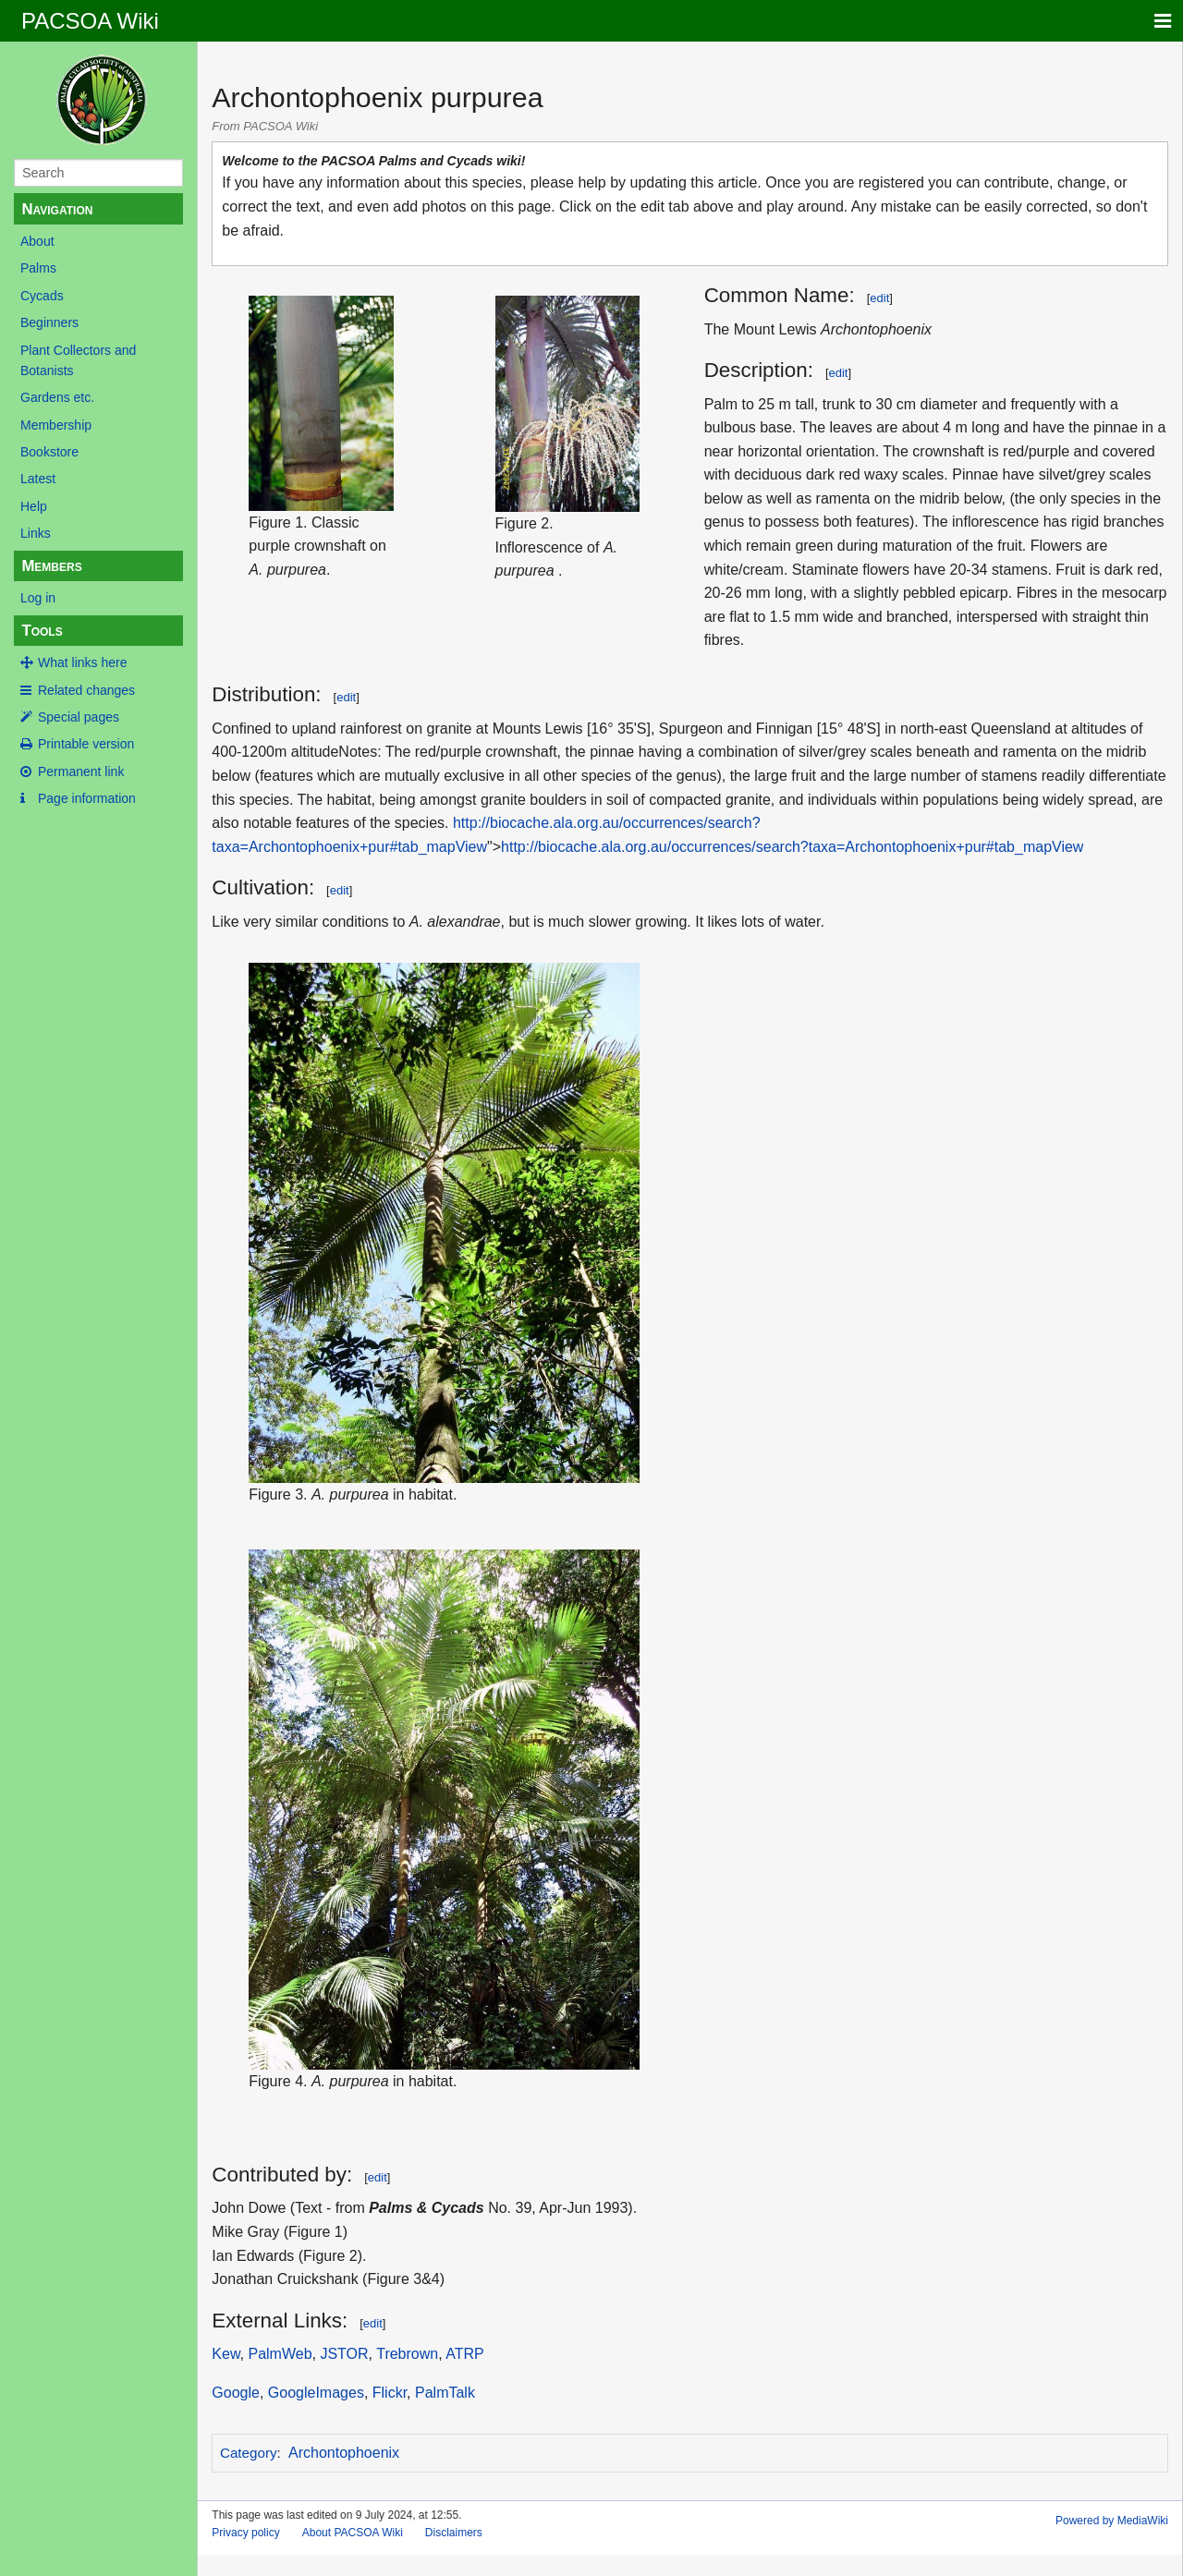 The image size is (1183, 2576). I want to click on Printable version, so click(86, 743).